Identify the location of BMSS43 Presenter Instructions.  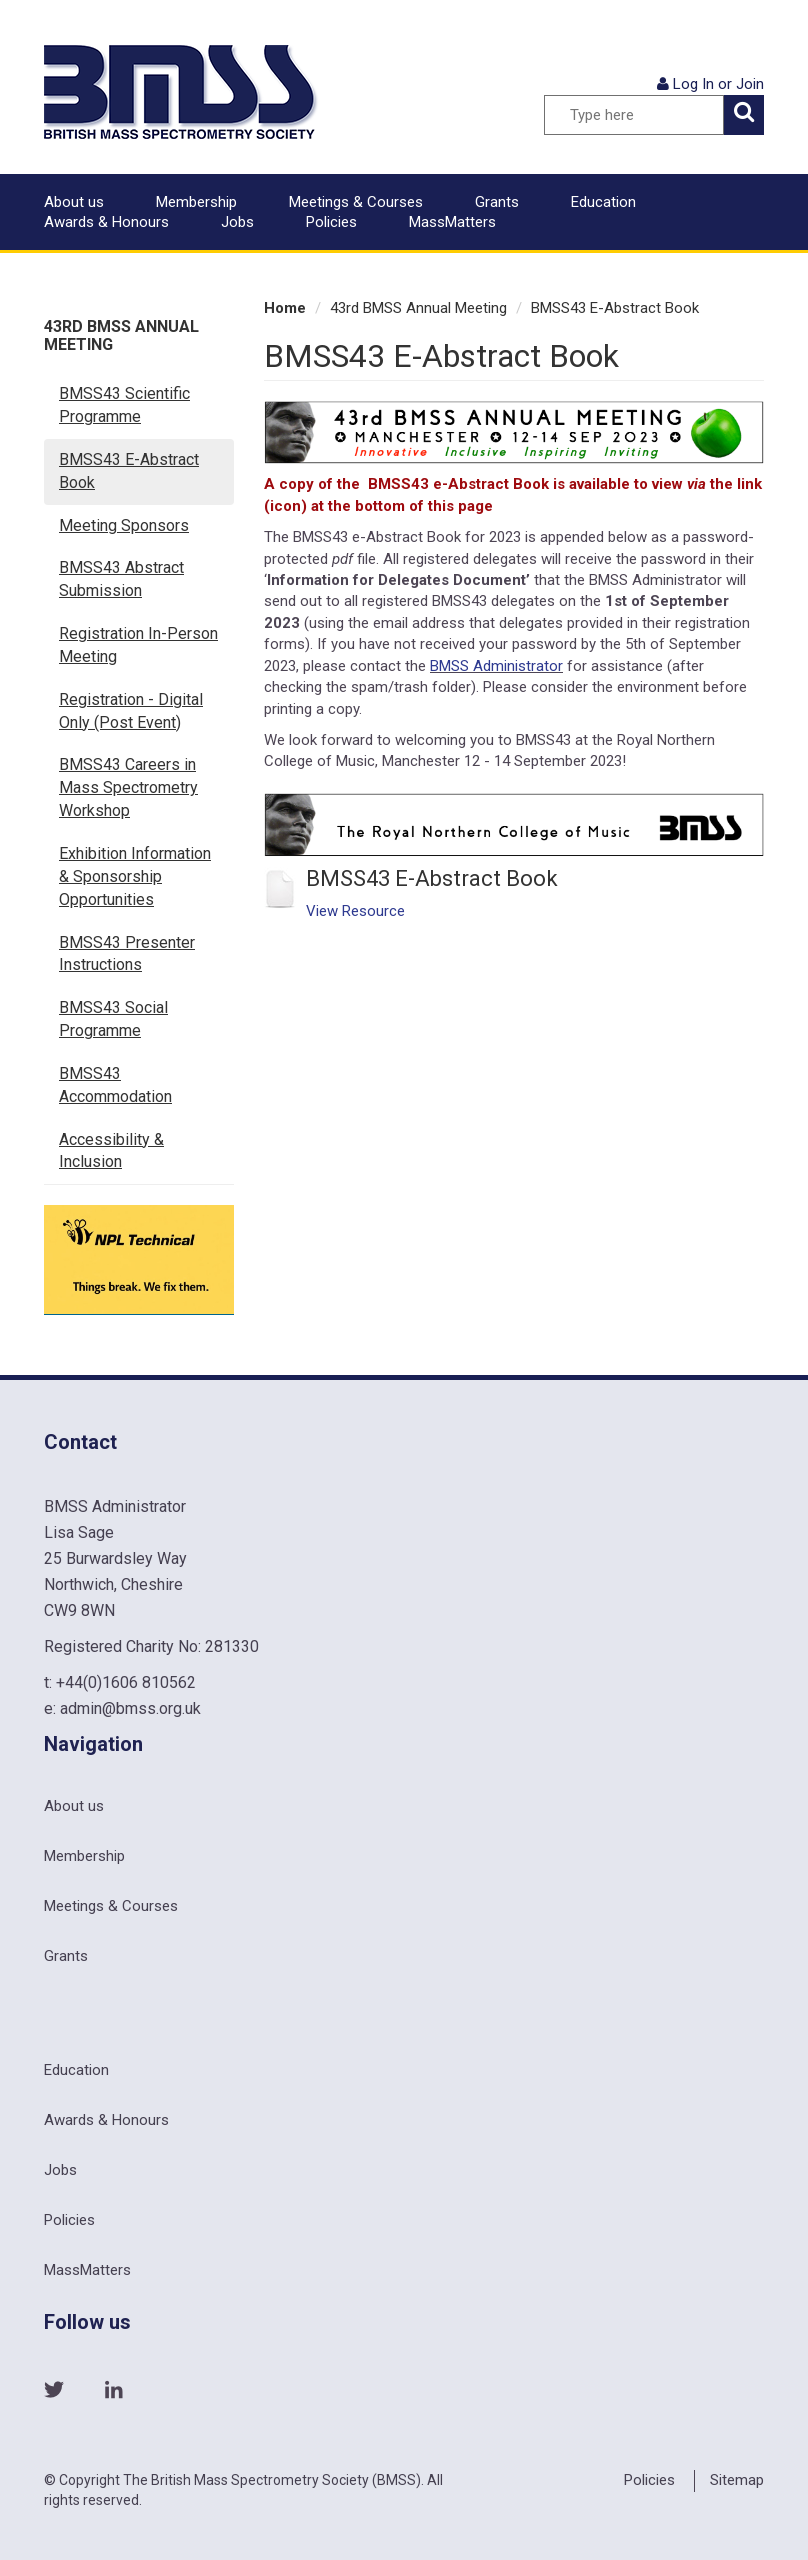
(127, 954).